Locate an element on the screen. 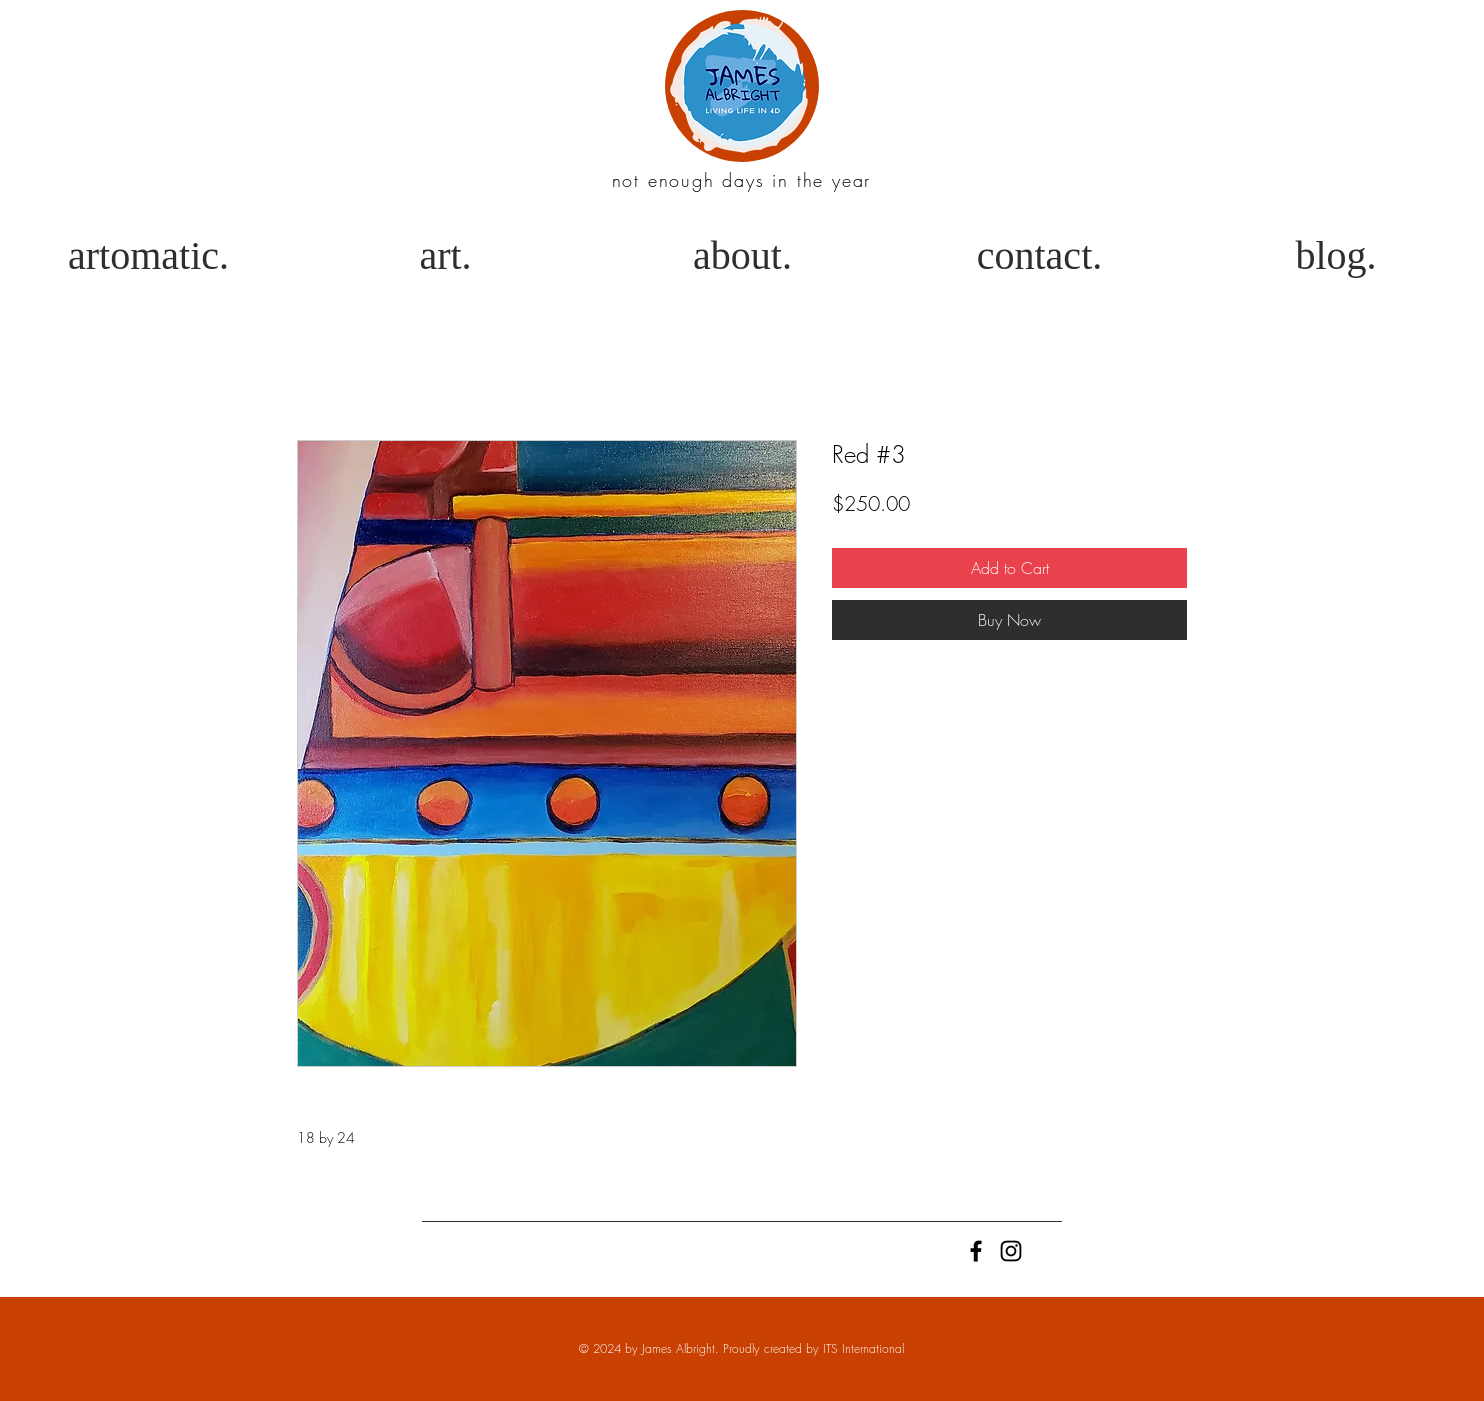 The height and width of the screenshot is (1401, 1484). [Black Instagram Icon] is located at coordinates (1011, 1251).